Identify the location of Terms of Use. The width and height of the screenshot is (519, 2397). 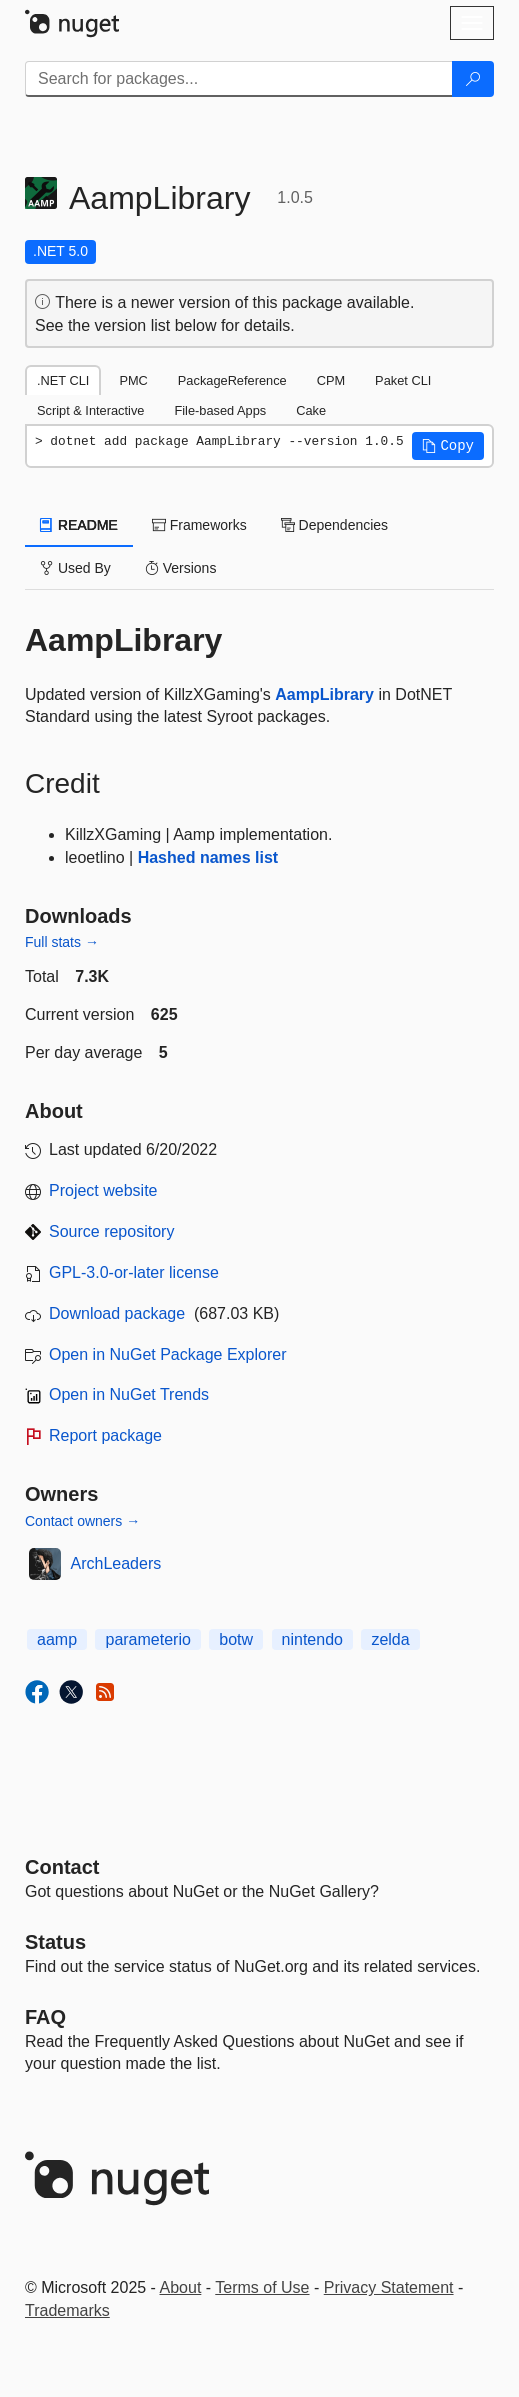
(262, 2287).